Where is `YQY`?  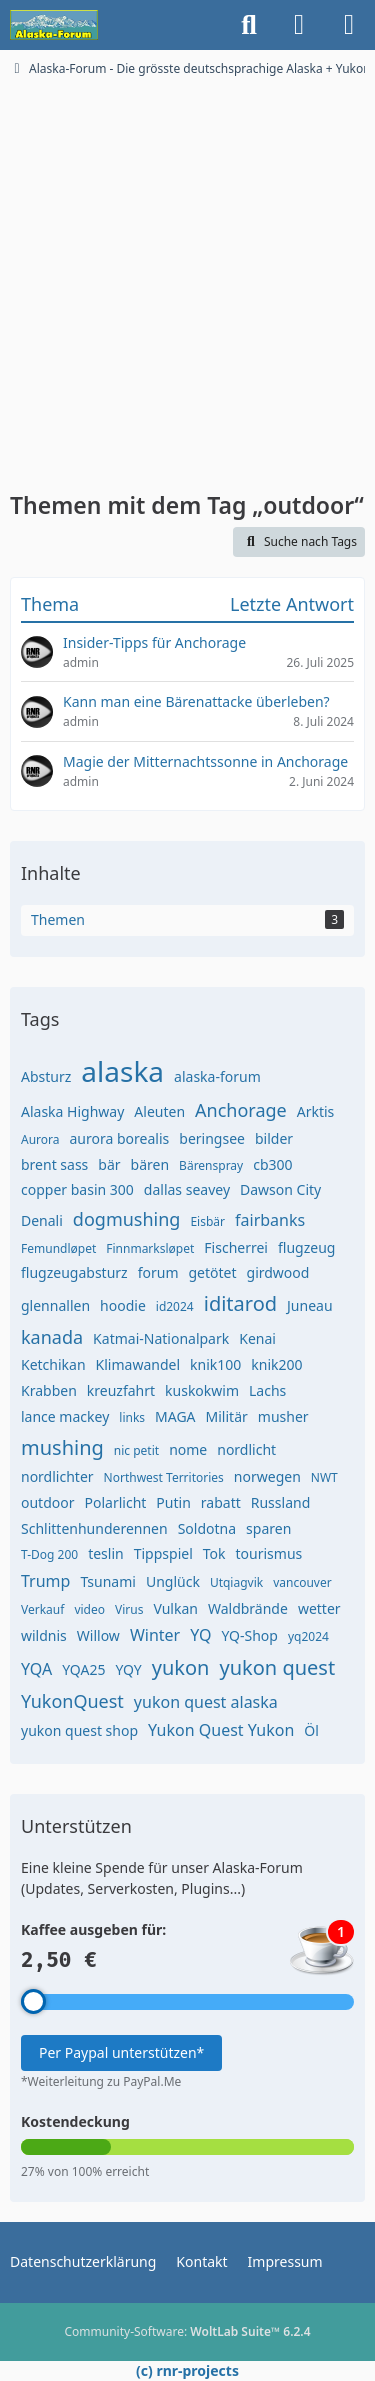
YQY is located at coordinates (128, 1669).